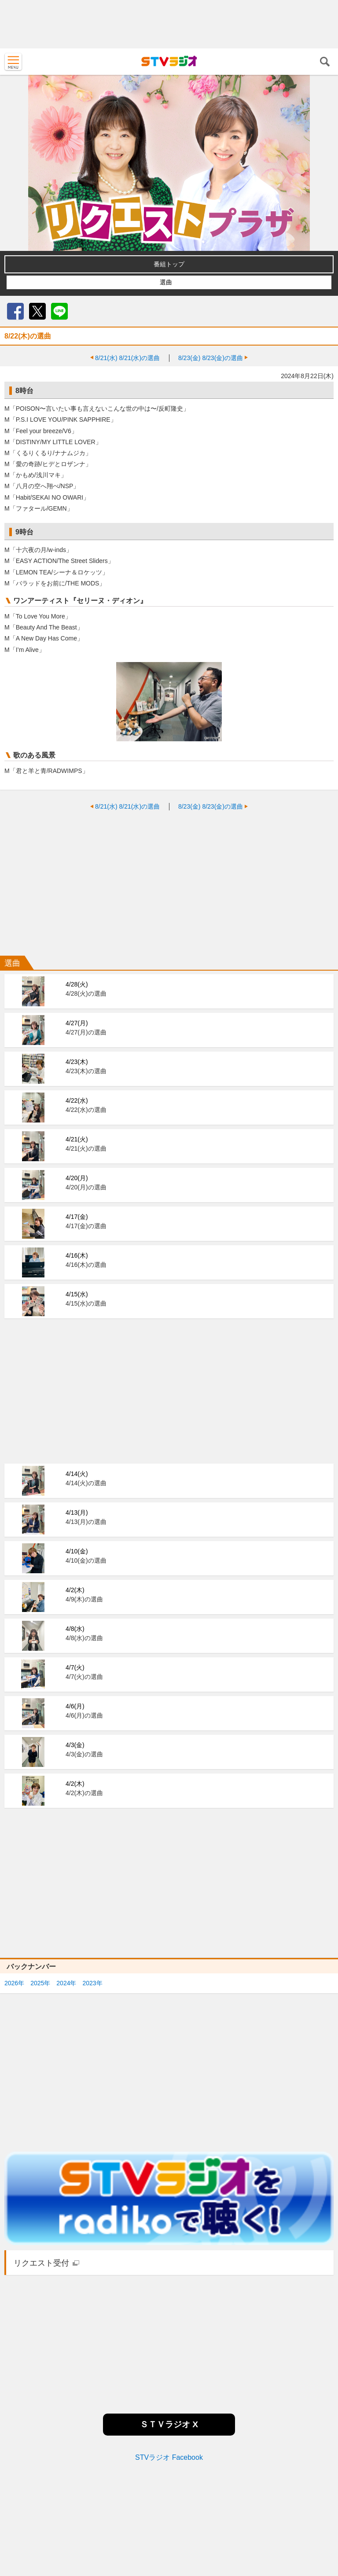  What do you see at coordinates (66, 1983) in the screenshot?
I see `2024年` at bounding box center [66, 1983].